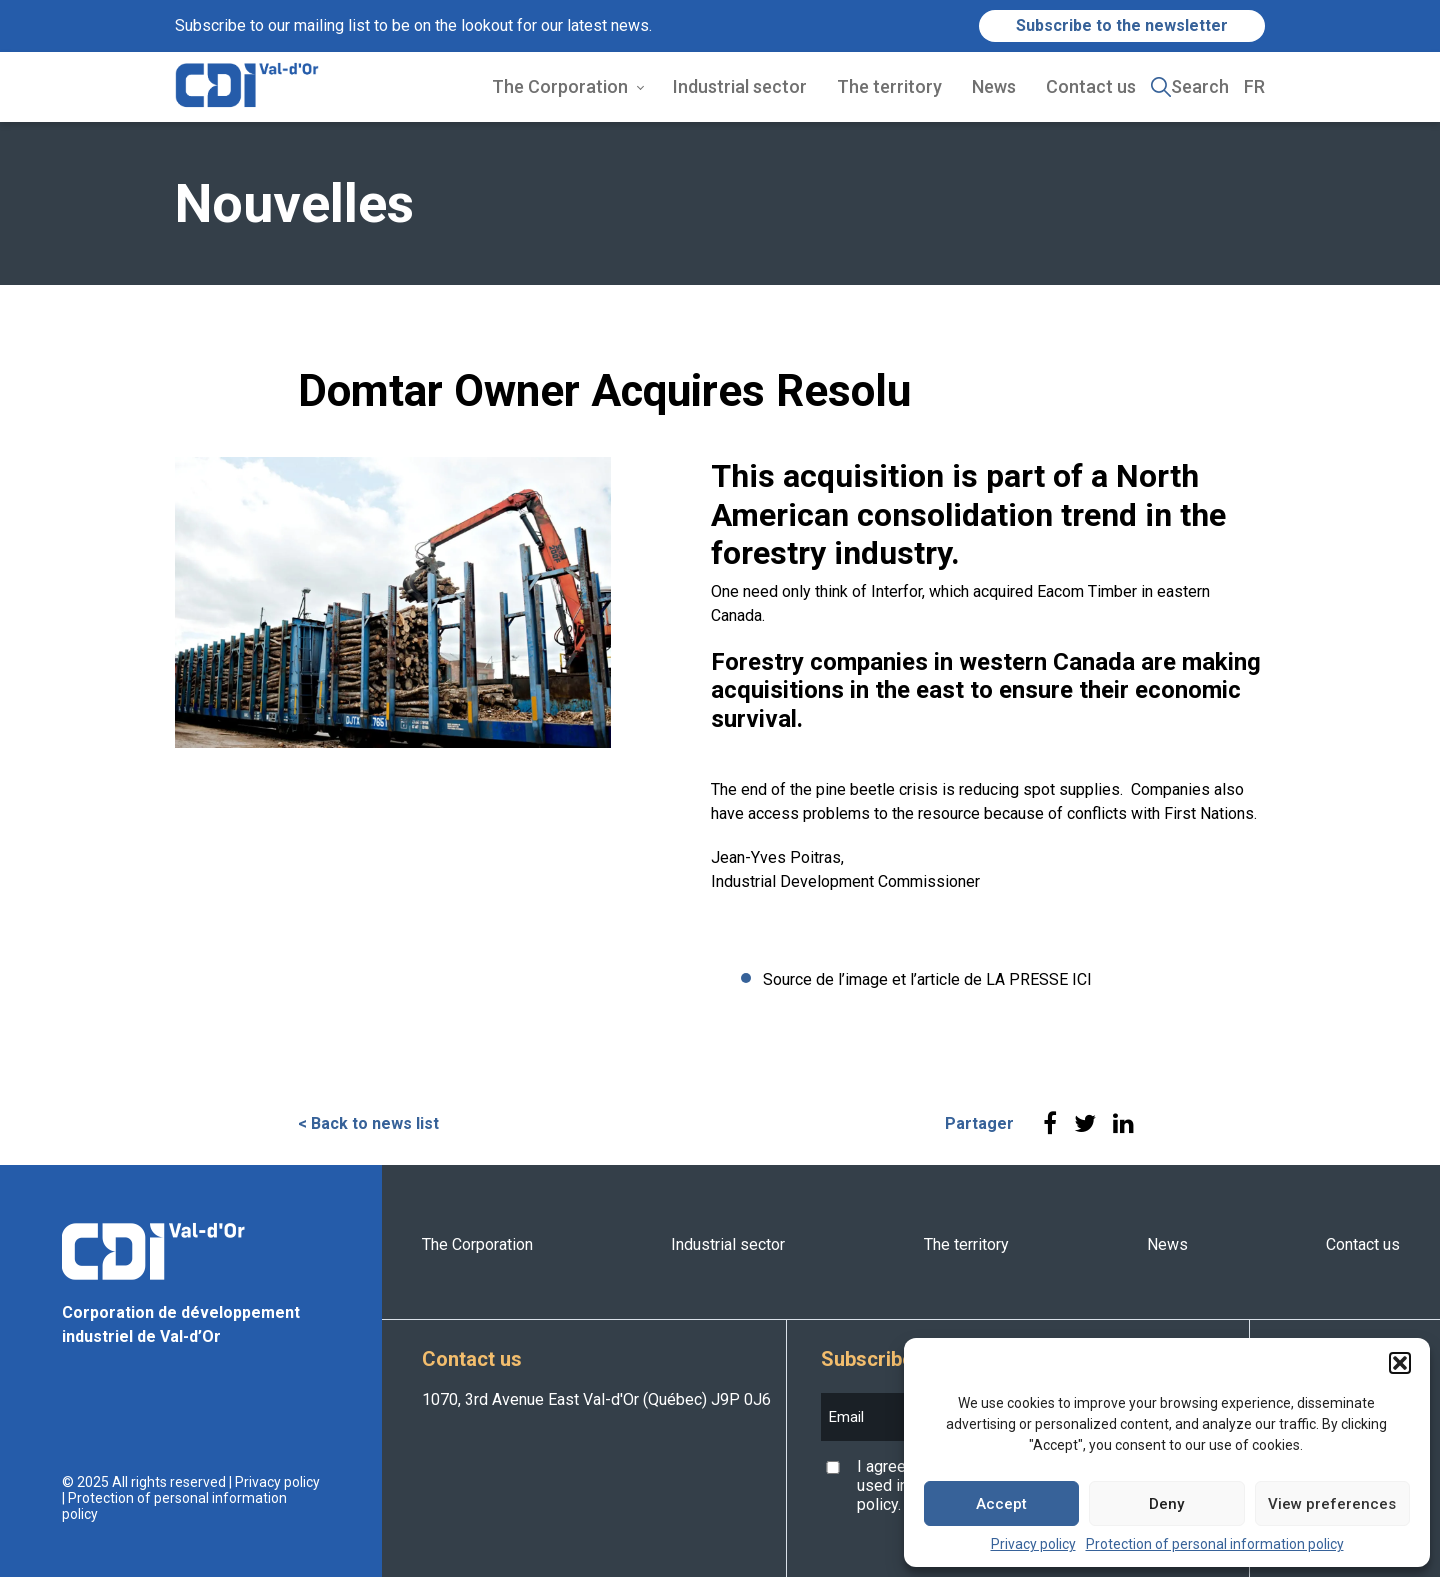  I want to click on View preferences, so click(1332, 1504).